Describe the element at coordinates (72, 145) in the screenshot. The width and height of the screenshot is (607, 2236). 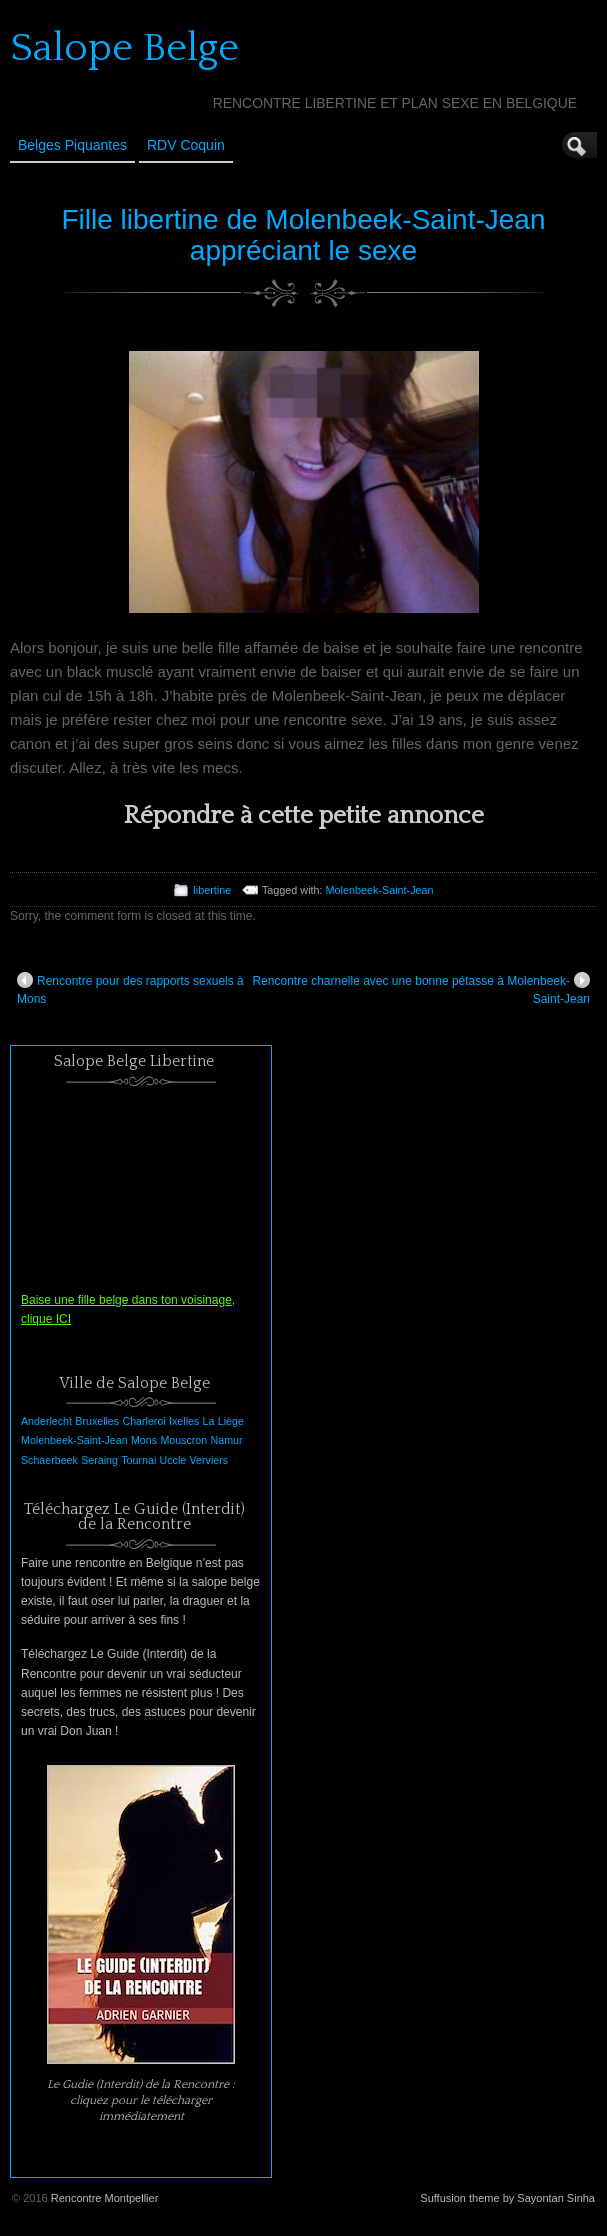
I see `Belges Piquantes` at that location.